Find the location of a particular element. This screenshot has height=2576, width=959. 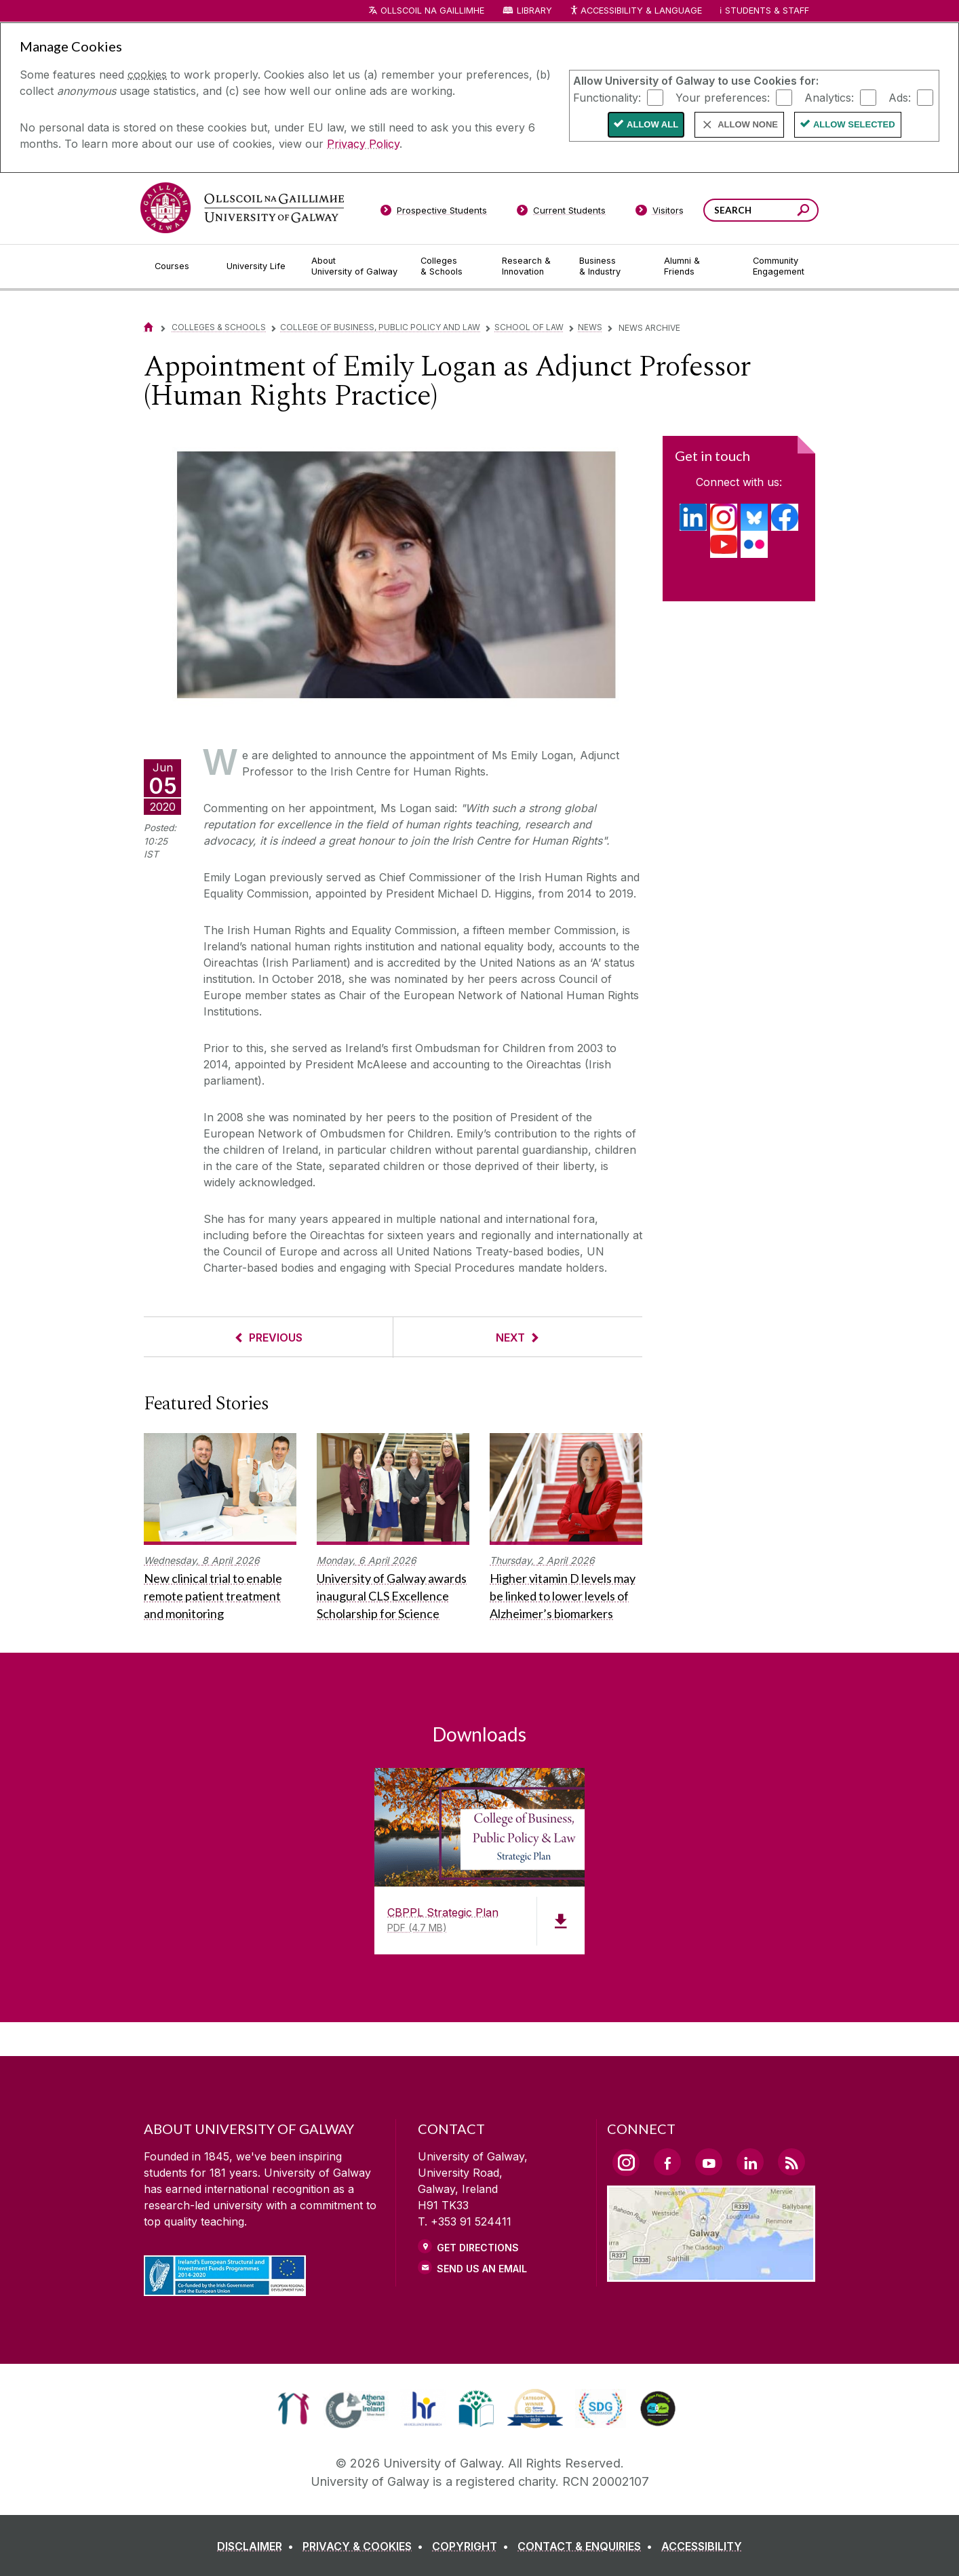

Functionality: is located at coordinates (607, 97).